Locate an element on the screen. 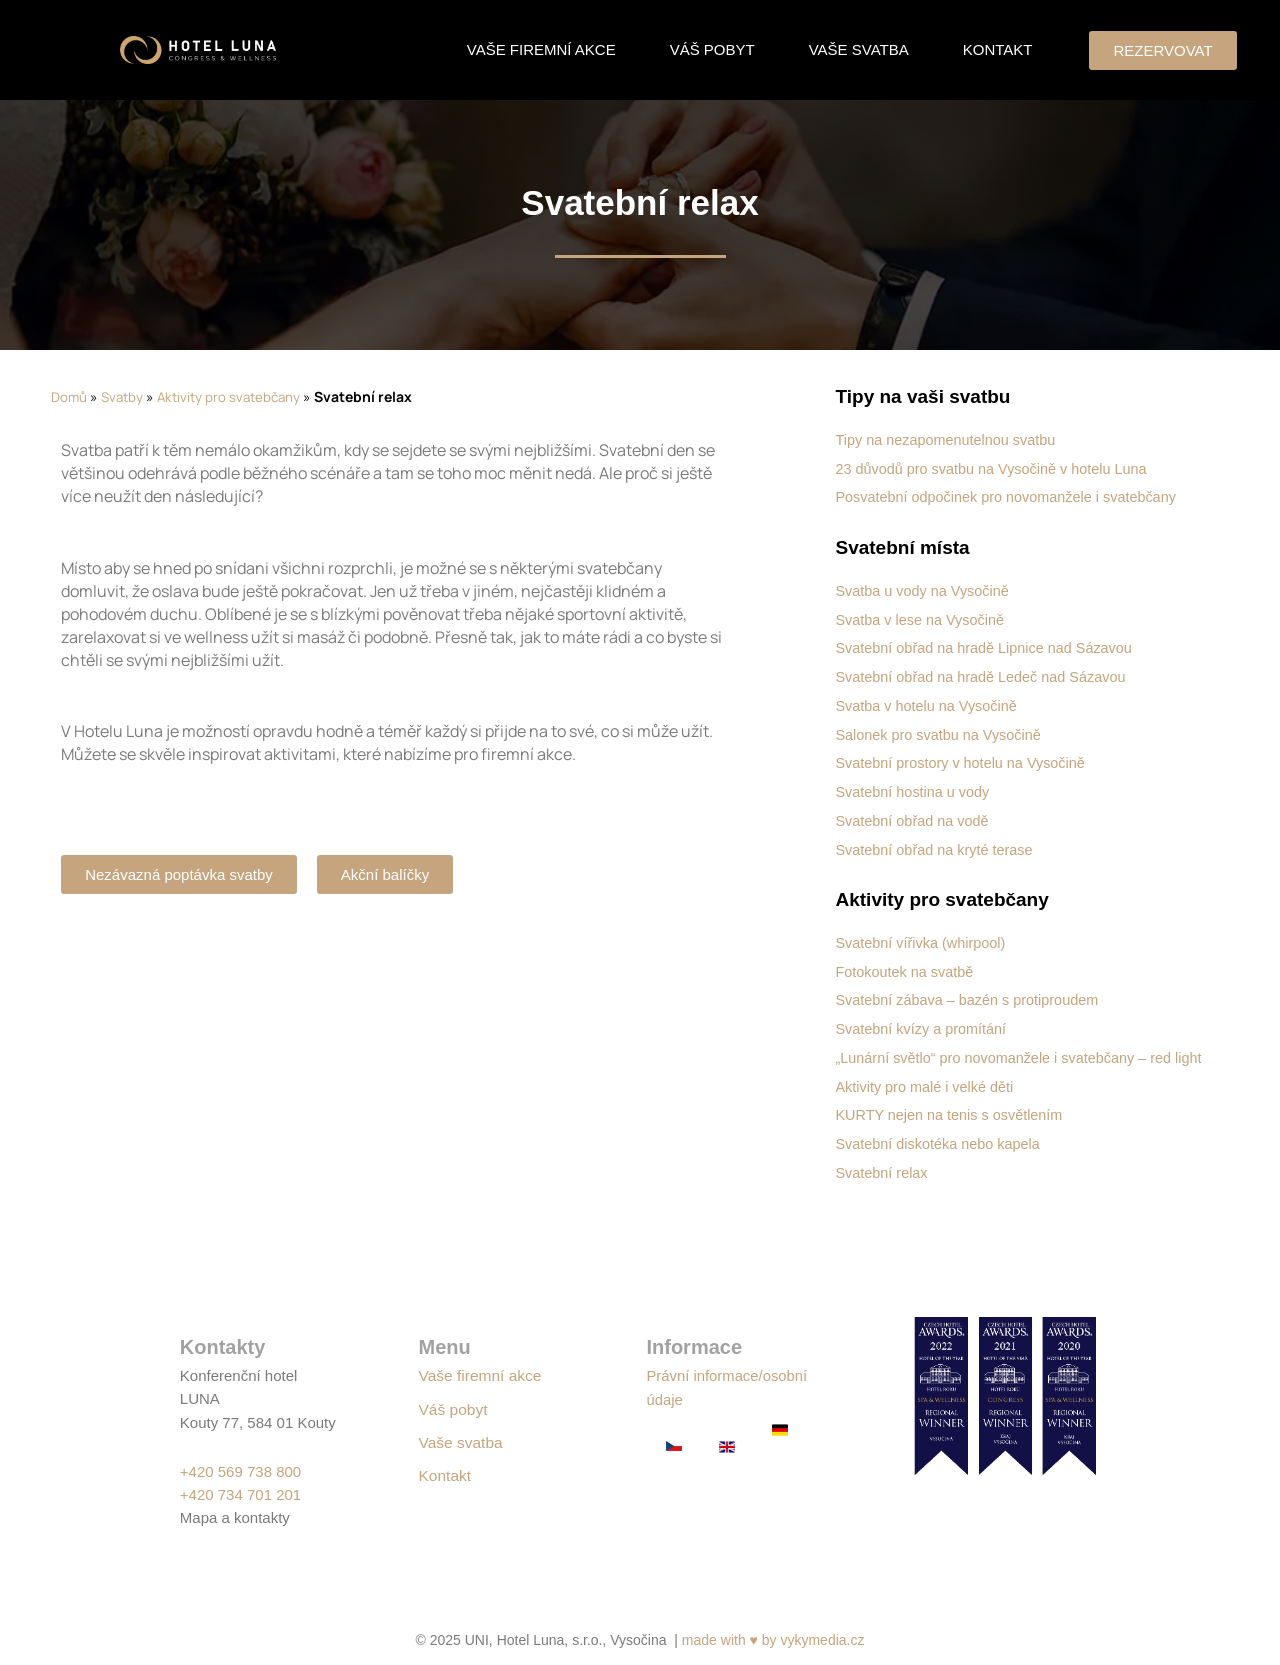  Svatební zábava – bazén s protiproudem is located at coordinates (972, 996).